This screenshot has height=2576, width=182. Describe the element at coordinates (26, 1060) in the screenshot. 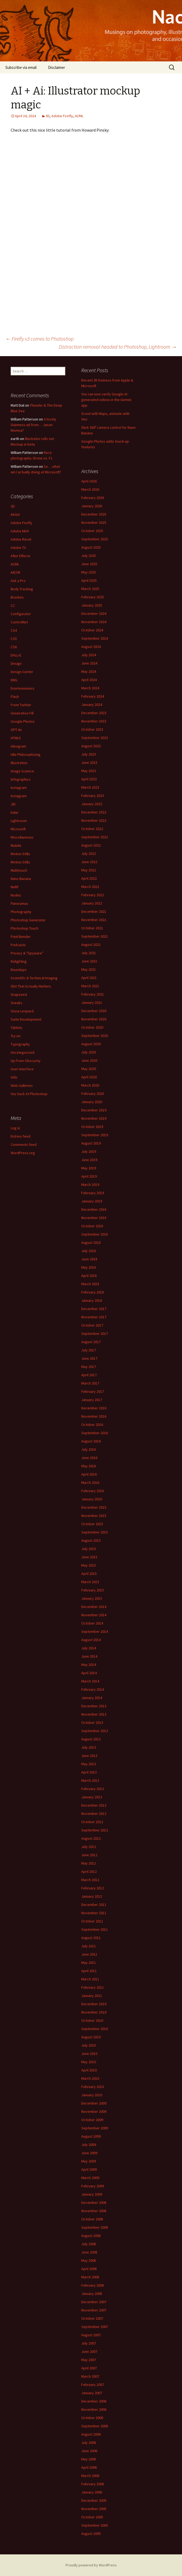

I see `Up From Obscurity` at that location.